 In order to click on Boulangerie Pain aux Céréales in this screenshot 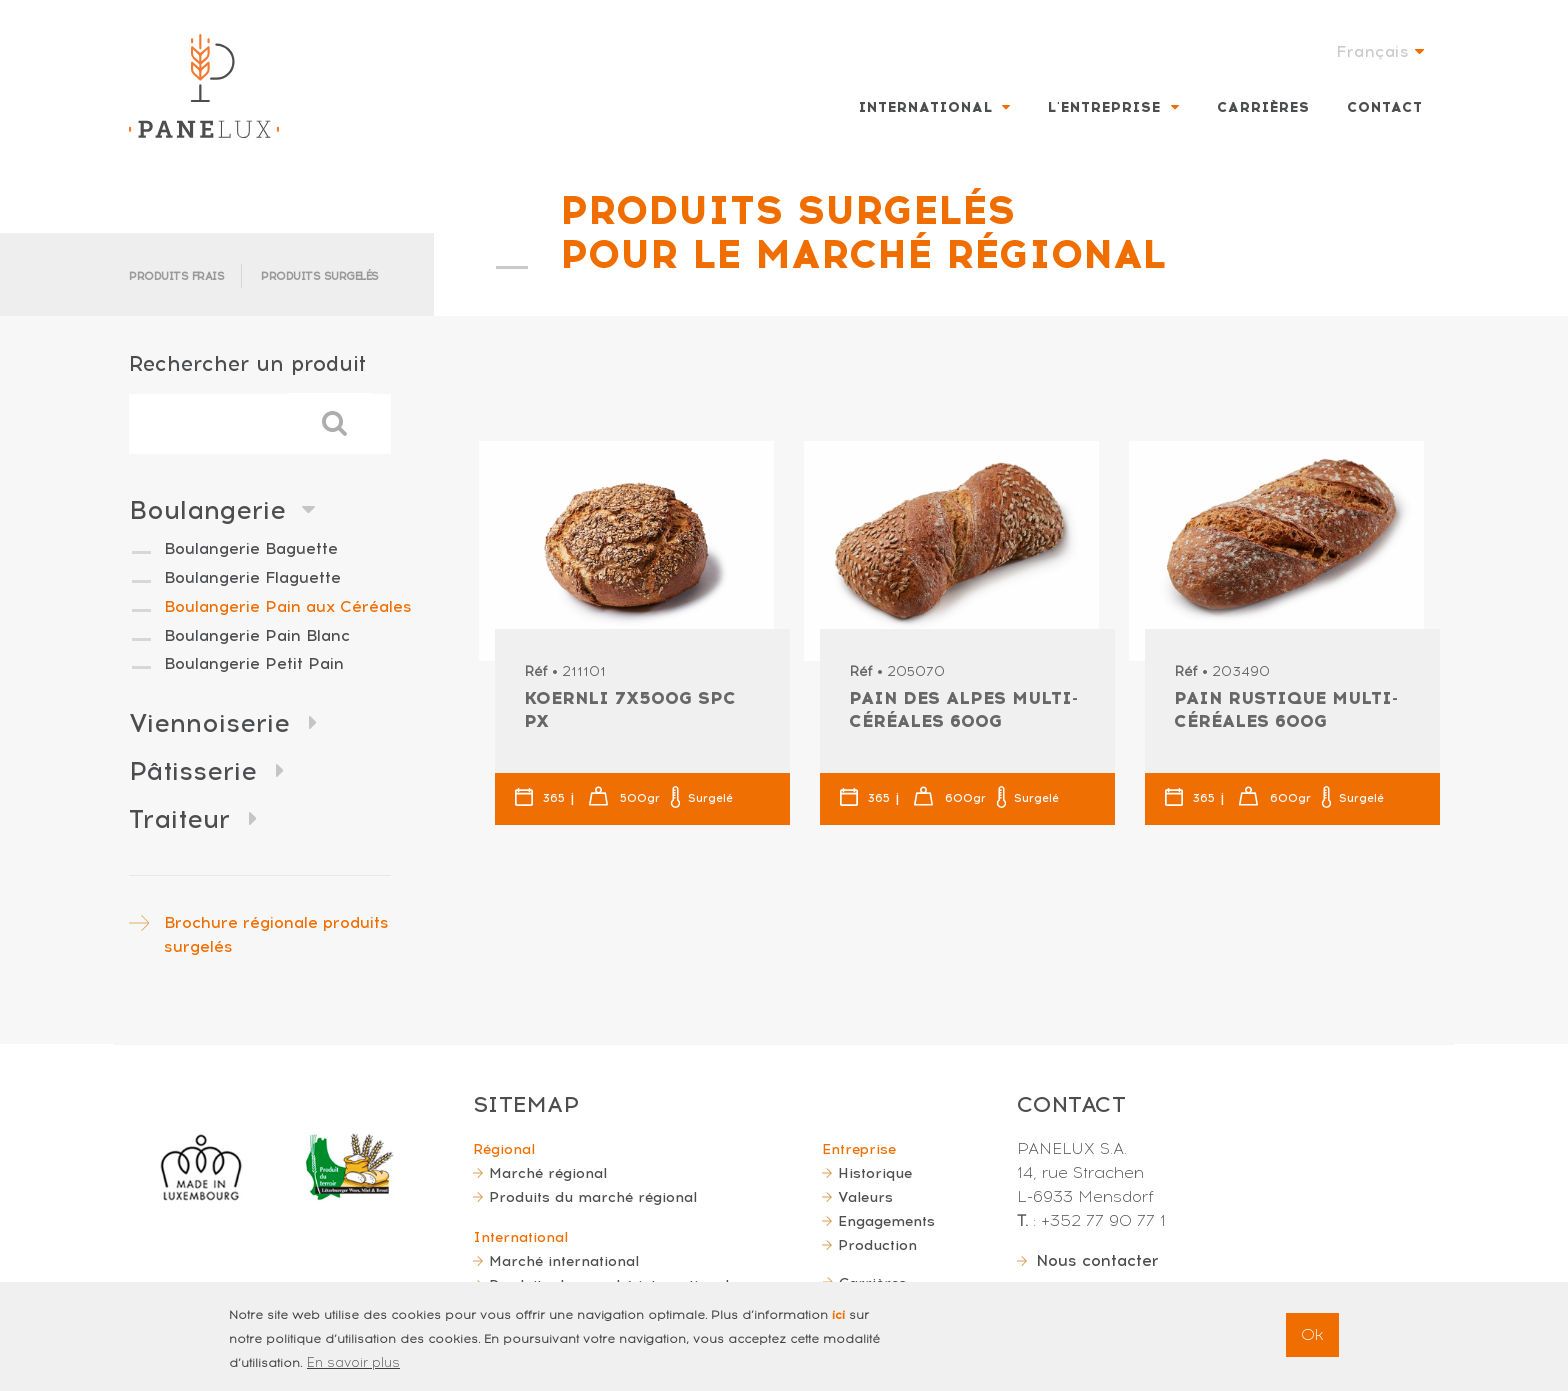, I will do `click(288, 606)`.